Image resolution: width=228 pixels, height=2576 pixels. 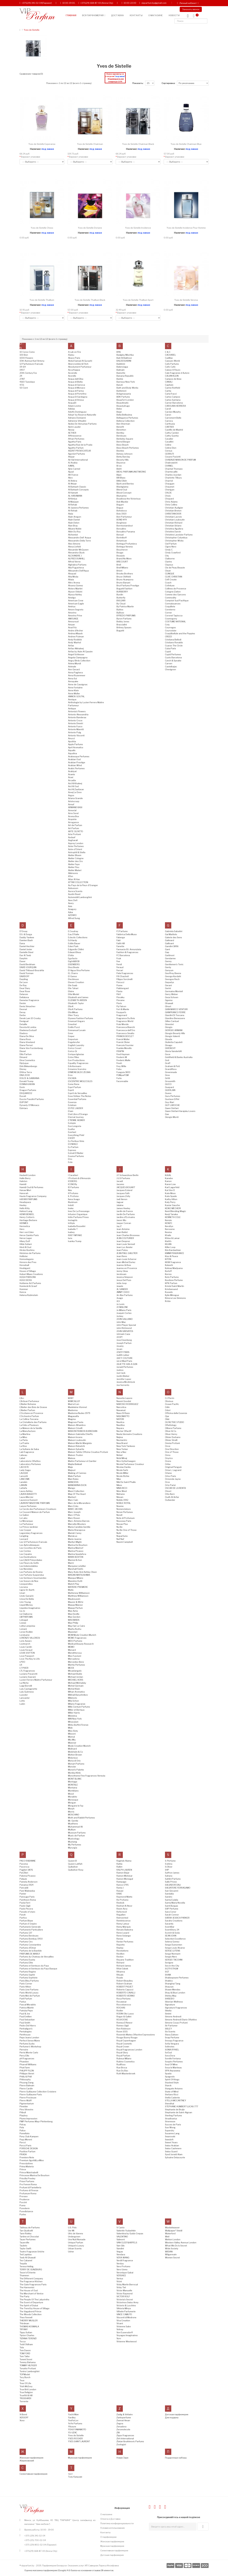 What do you see at coordinates (75, 639) in the screenshot?
I see `Andy Roddick` at bounding box center [75, 639].